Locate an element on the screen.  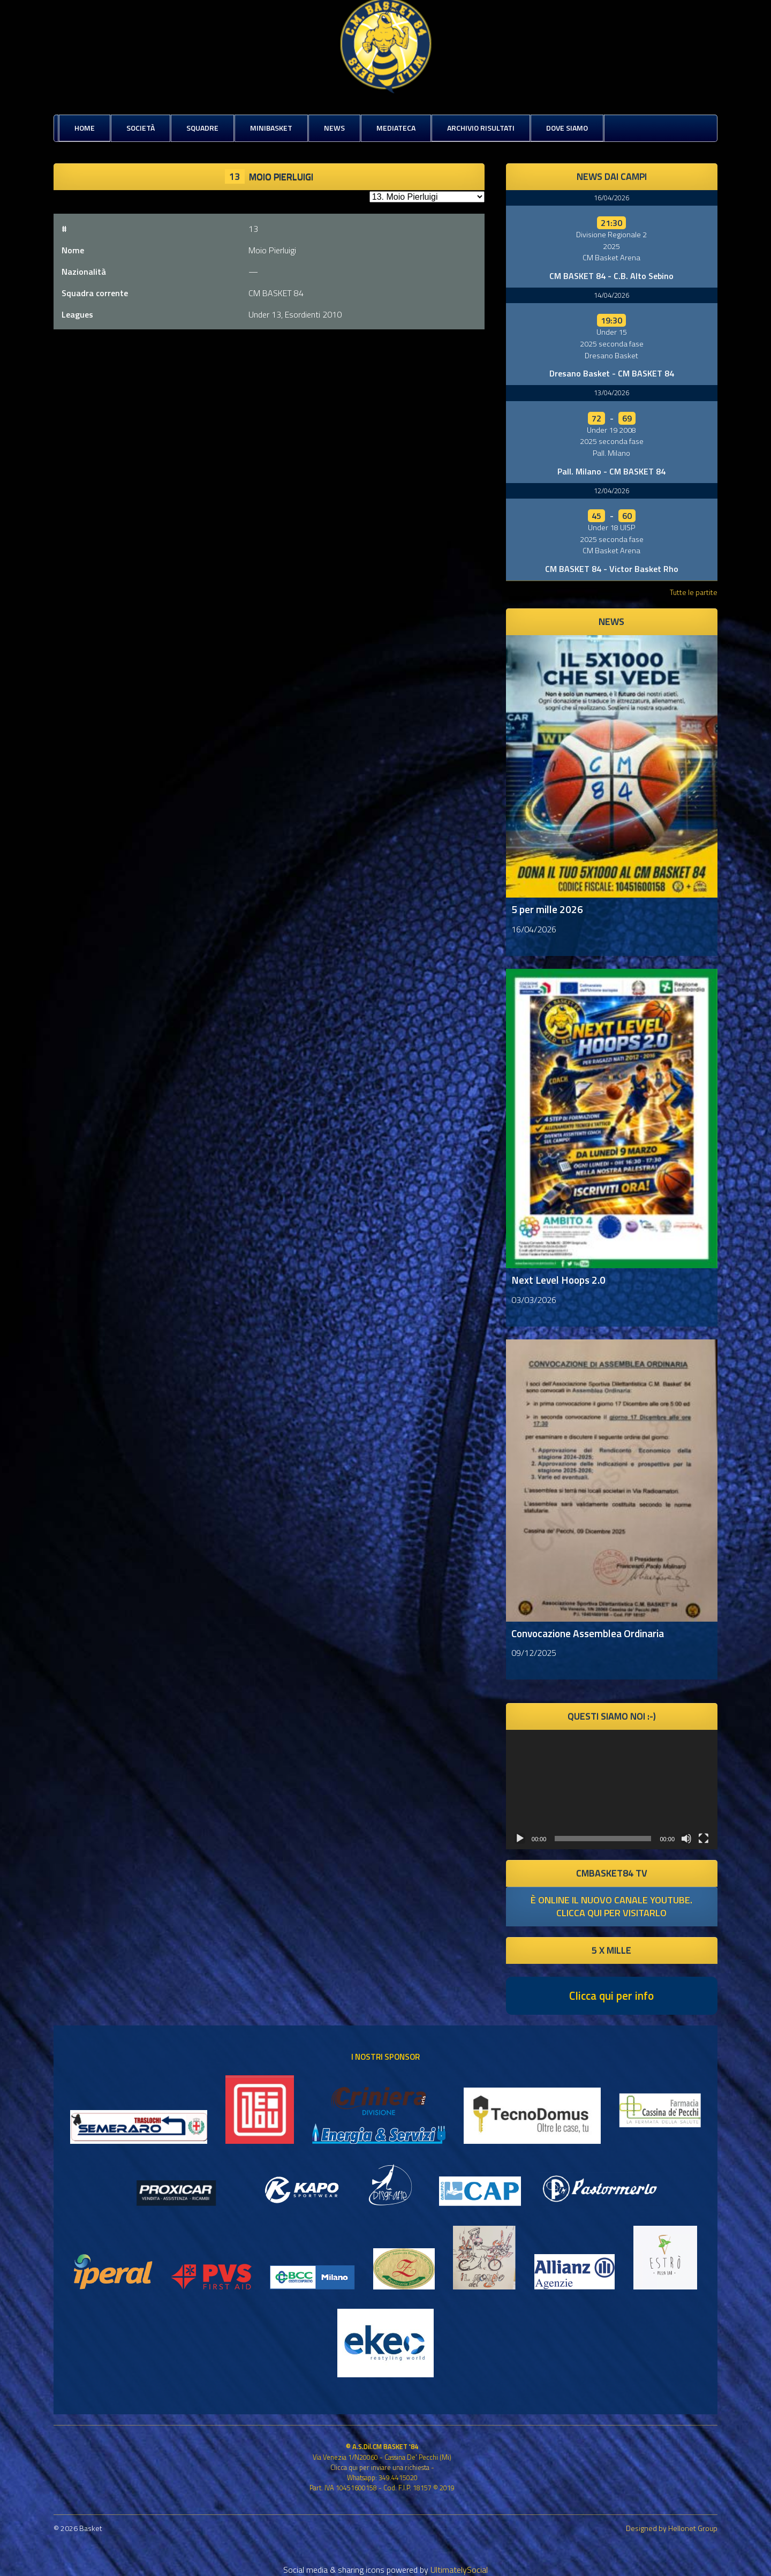
Clicca qui per info is located at coordinates (611, 1995).